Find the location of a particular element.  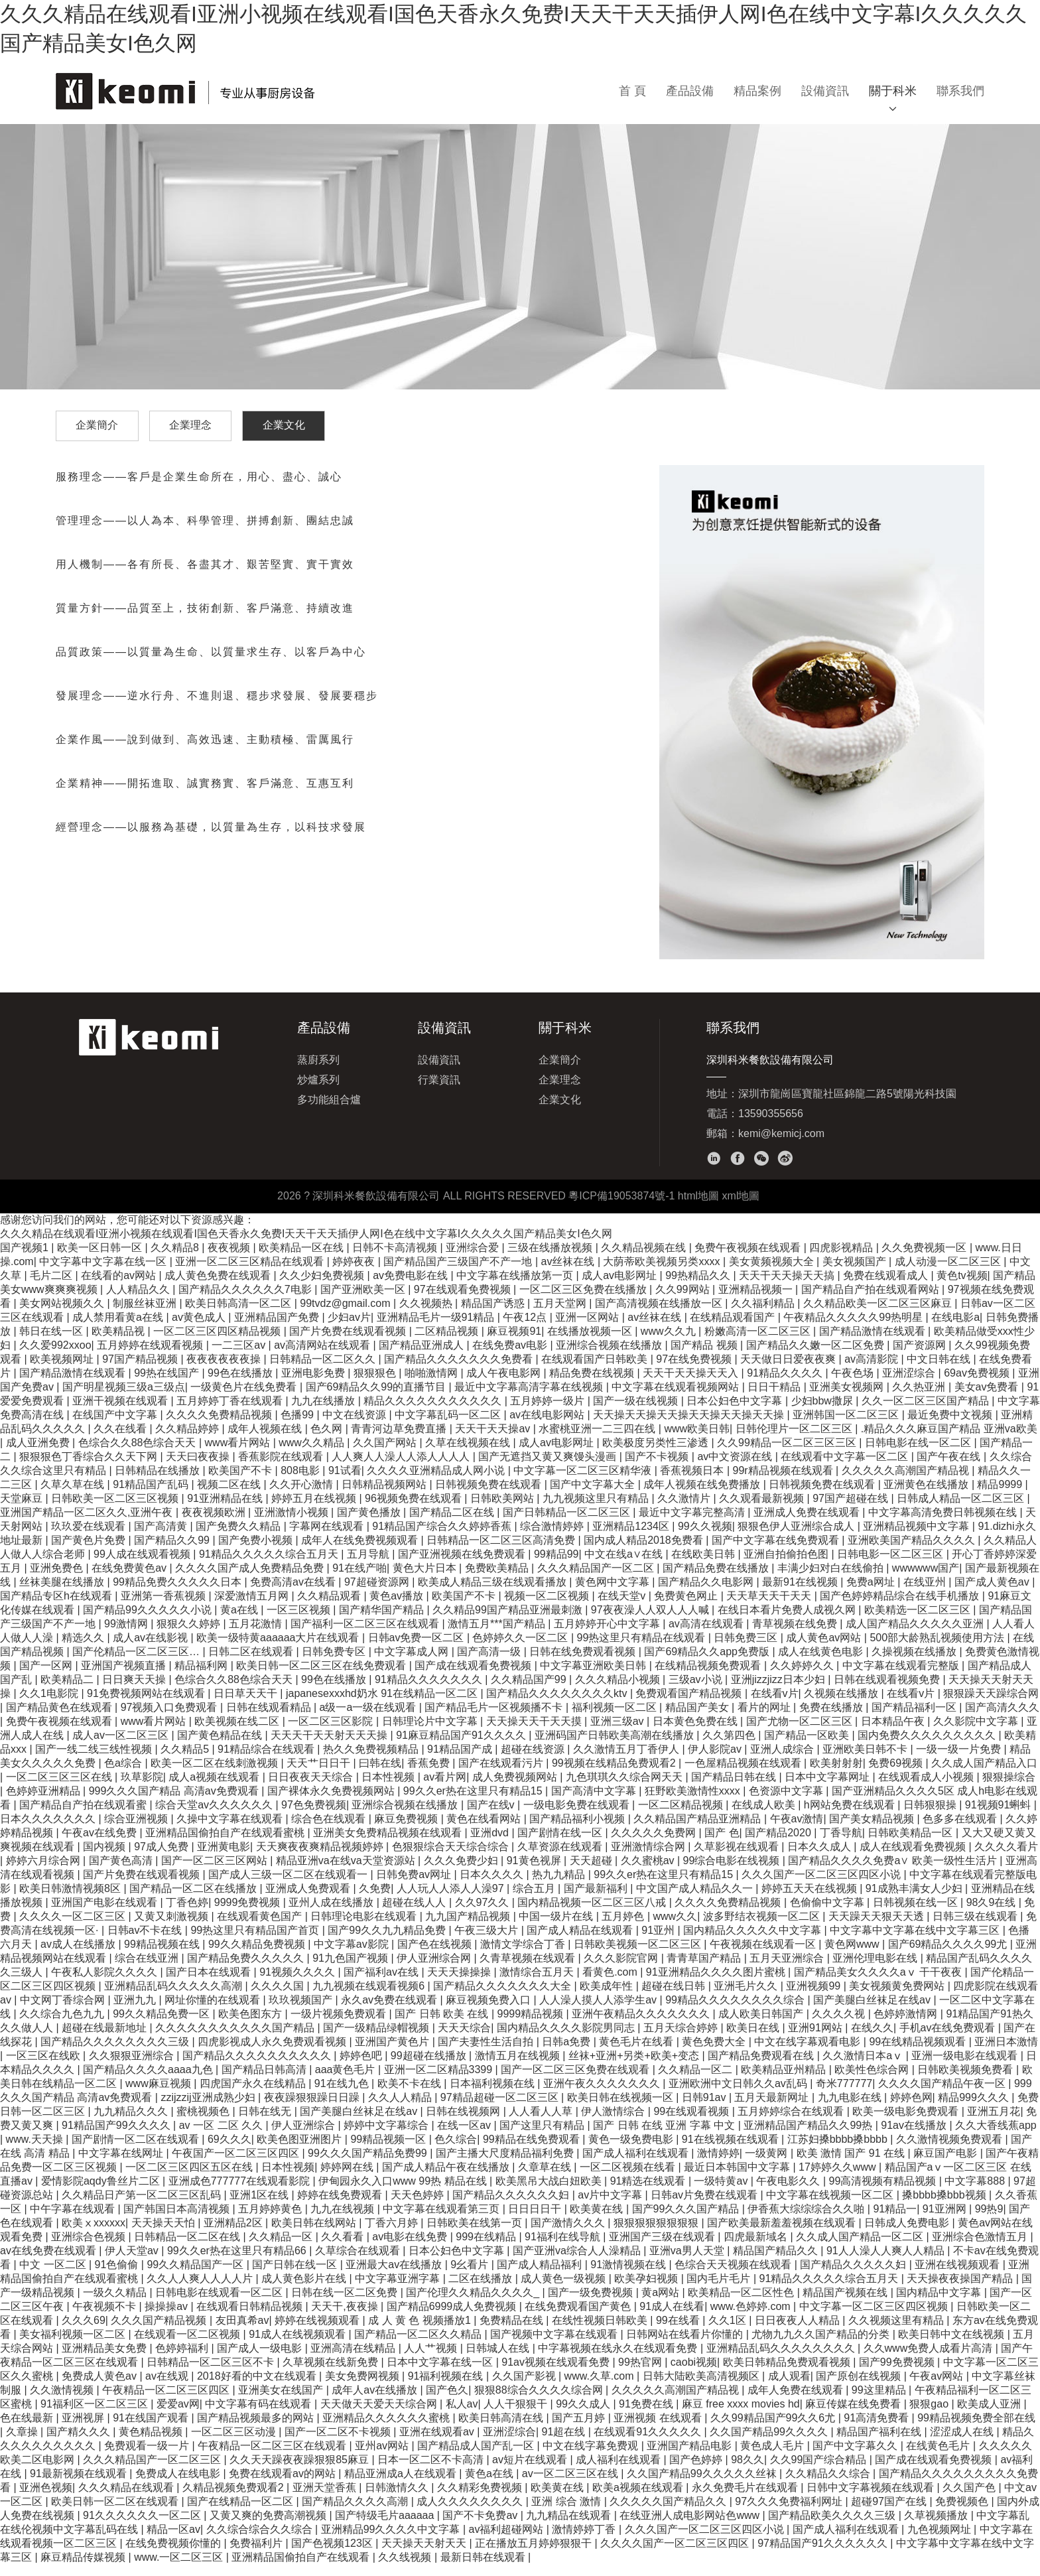

一色屋精品视频在线观看 is located at coordinates (744, 1774).